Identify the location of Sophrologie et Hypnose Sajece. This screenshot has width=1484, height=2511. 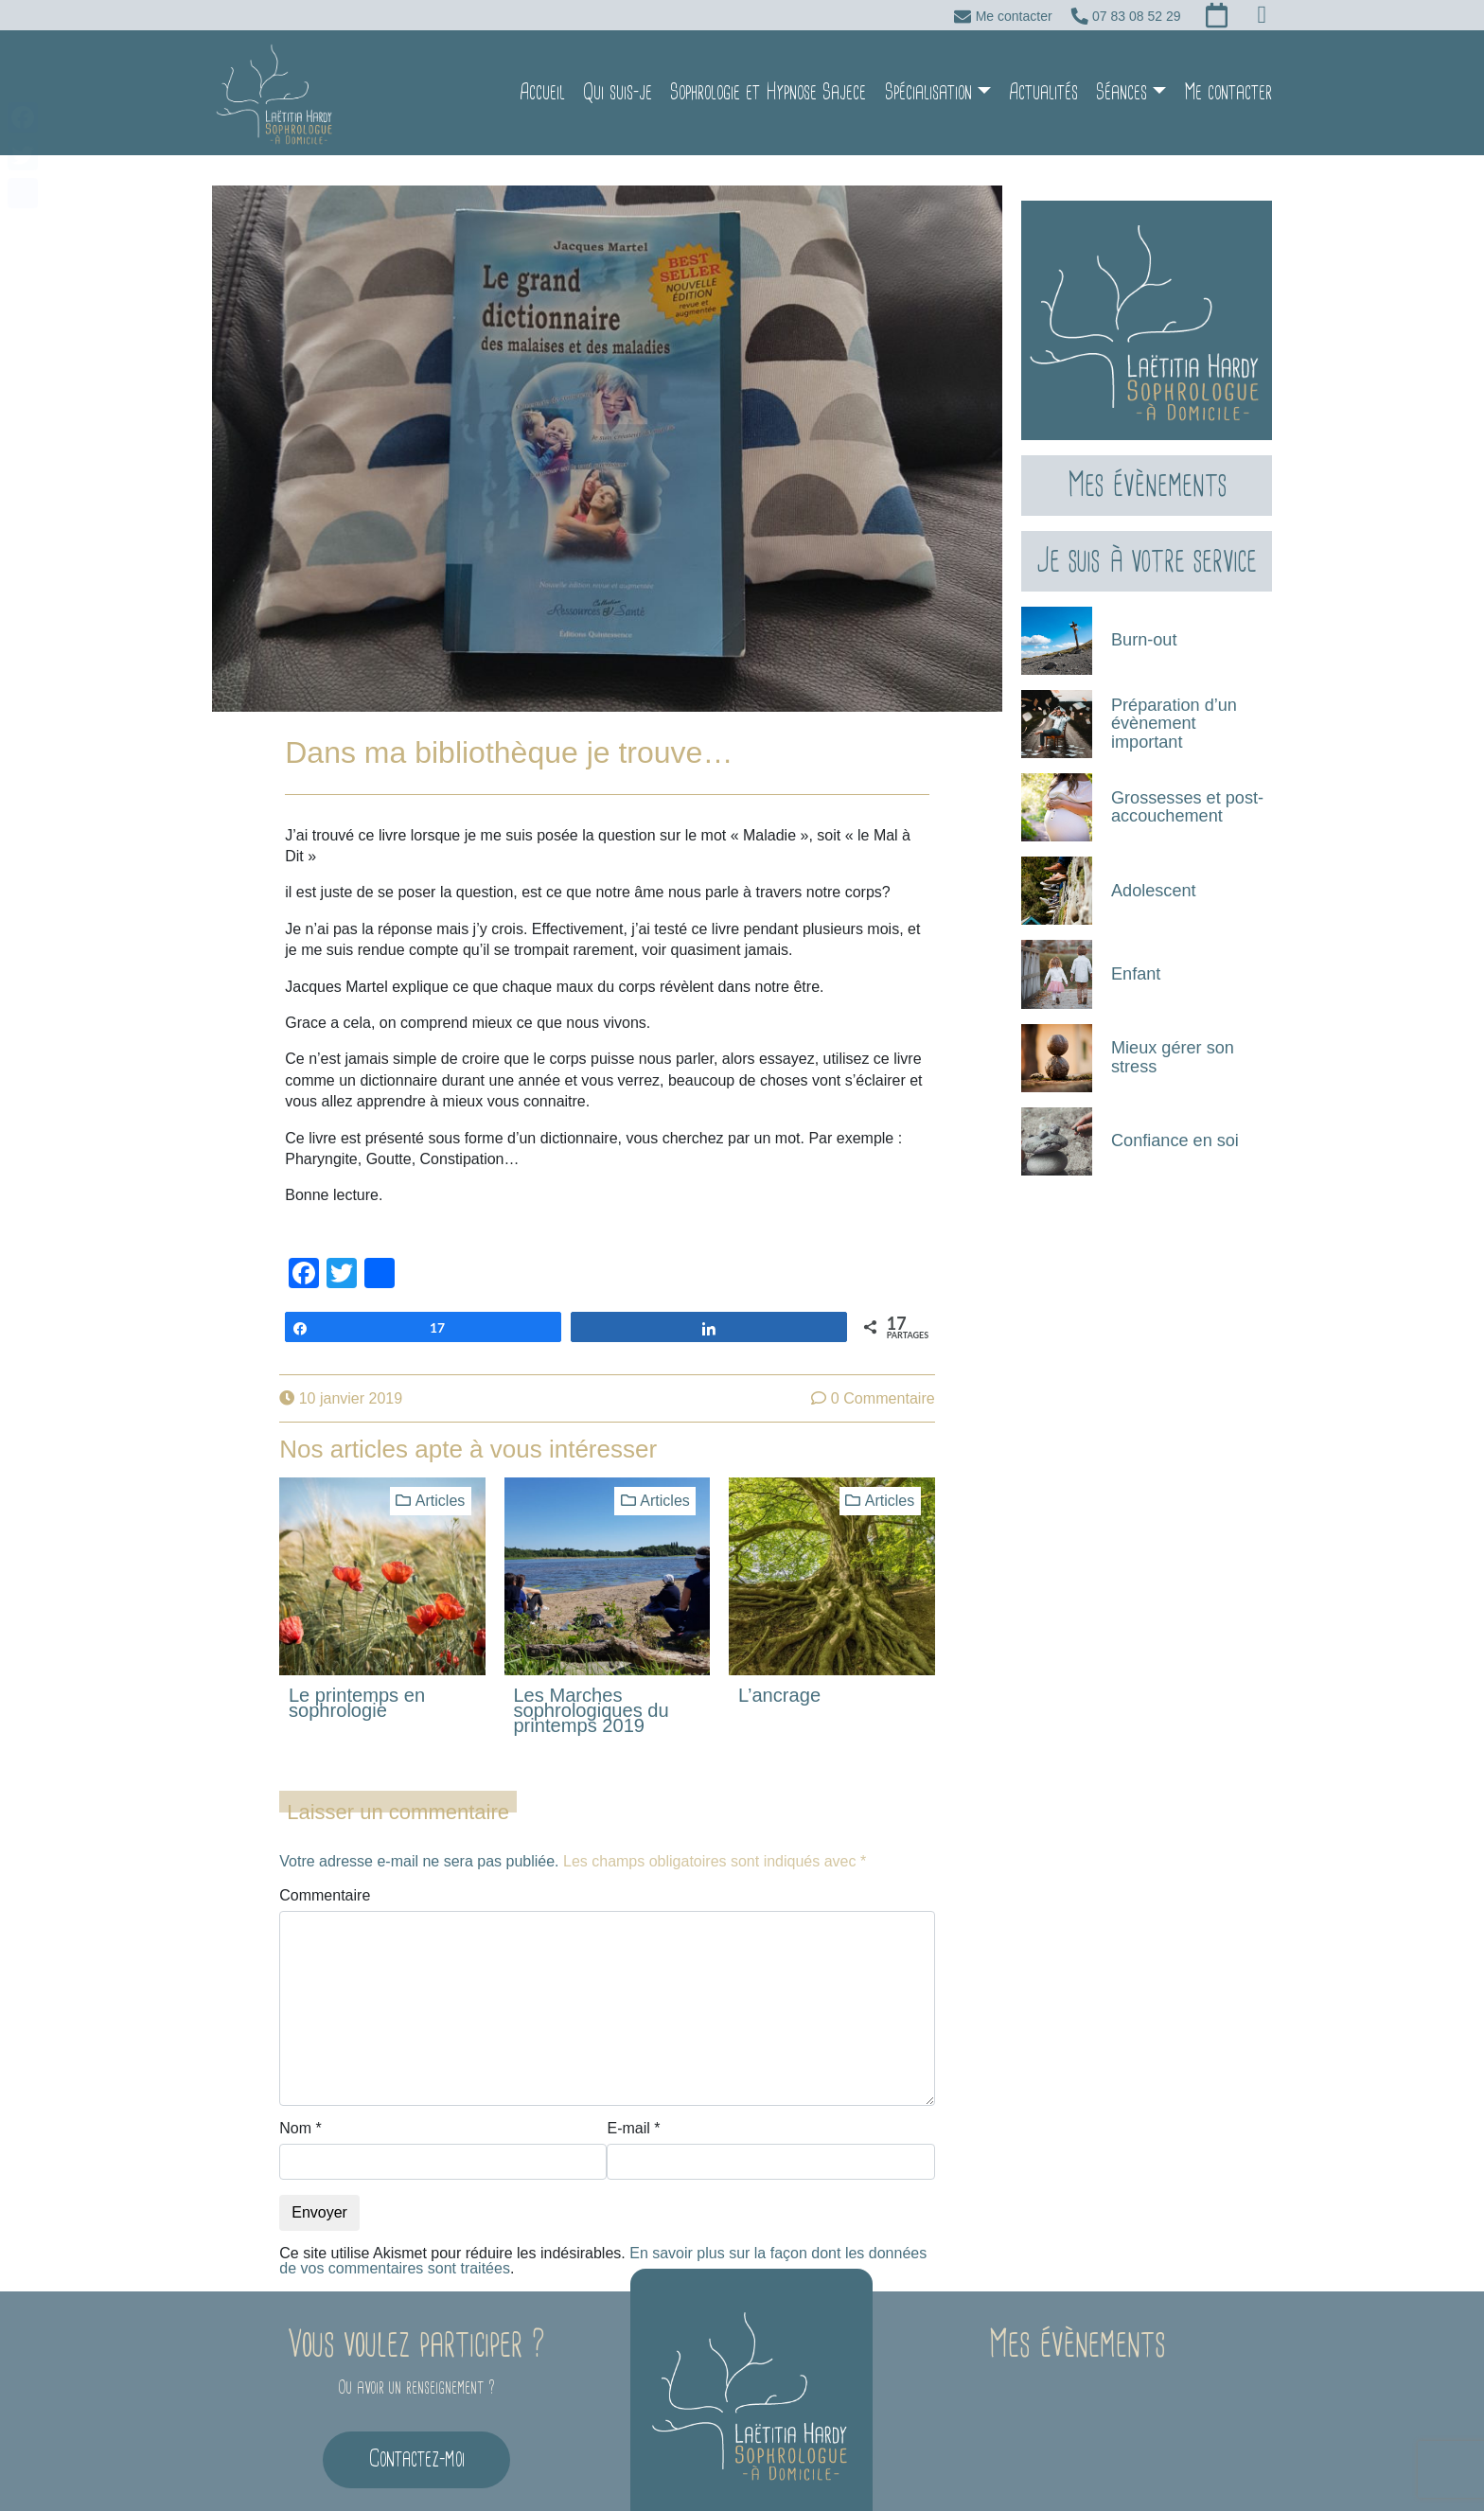
(768, 77).